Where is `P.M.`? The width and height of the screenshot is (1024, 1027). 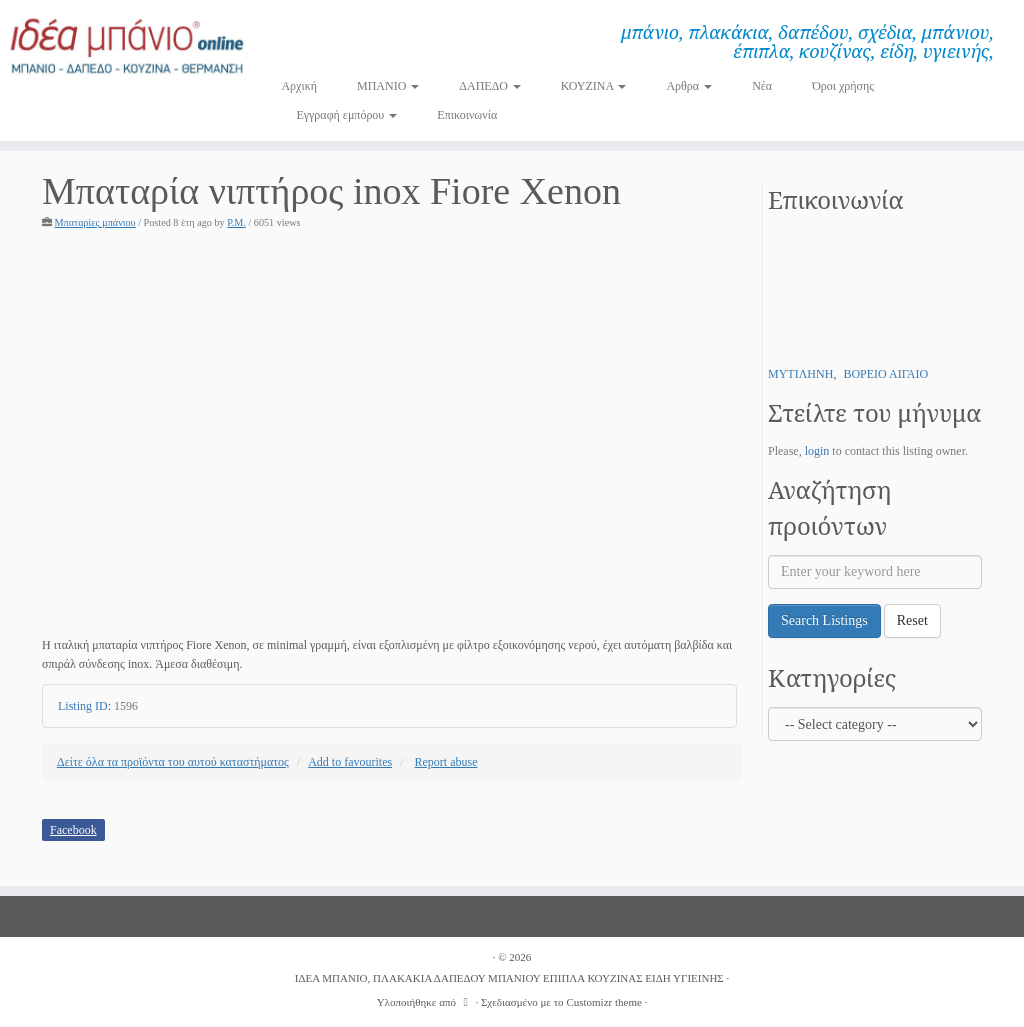 P.M. is located at coordinates (236, 222).